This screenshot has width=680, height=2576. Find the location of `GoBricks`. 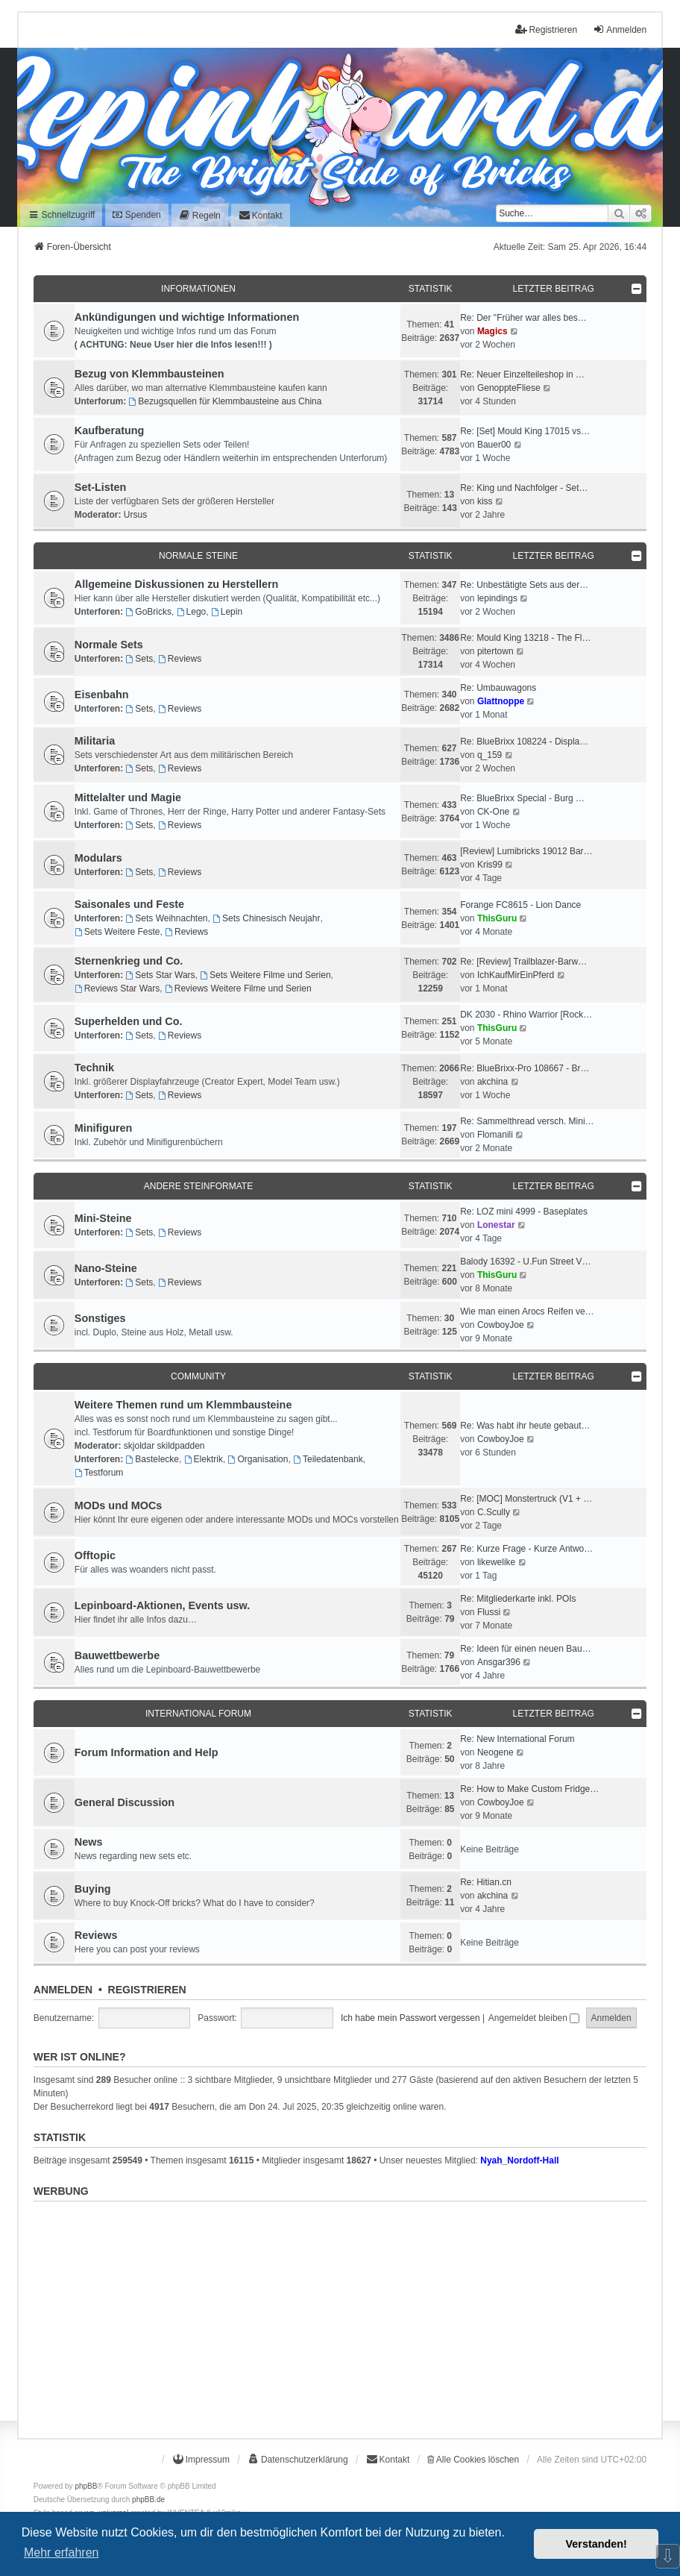

GoBricks is located at coordinates (148, 612).